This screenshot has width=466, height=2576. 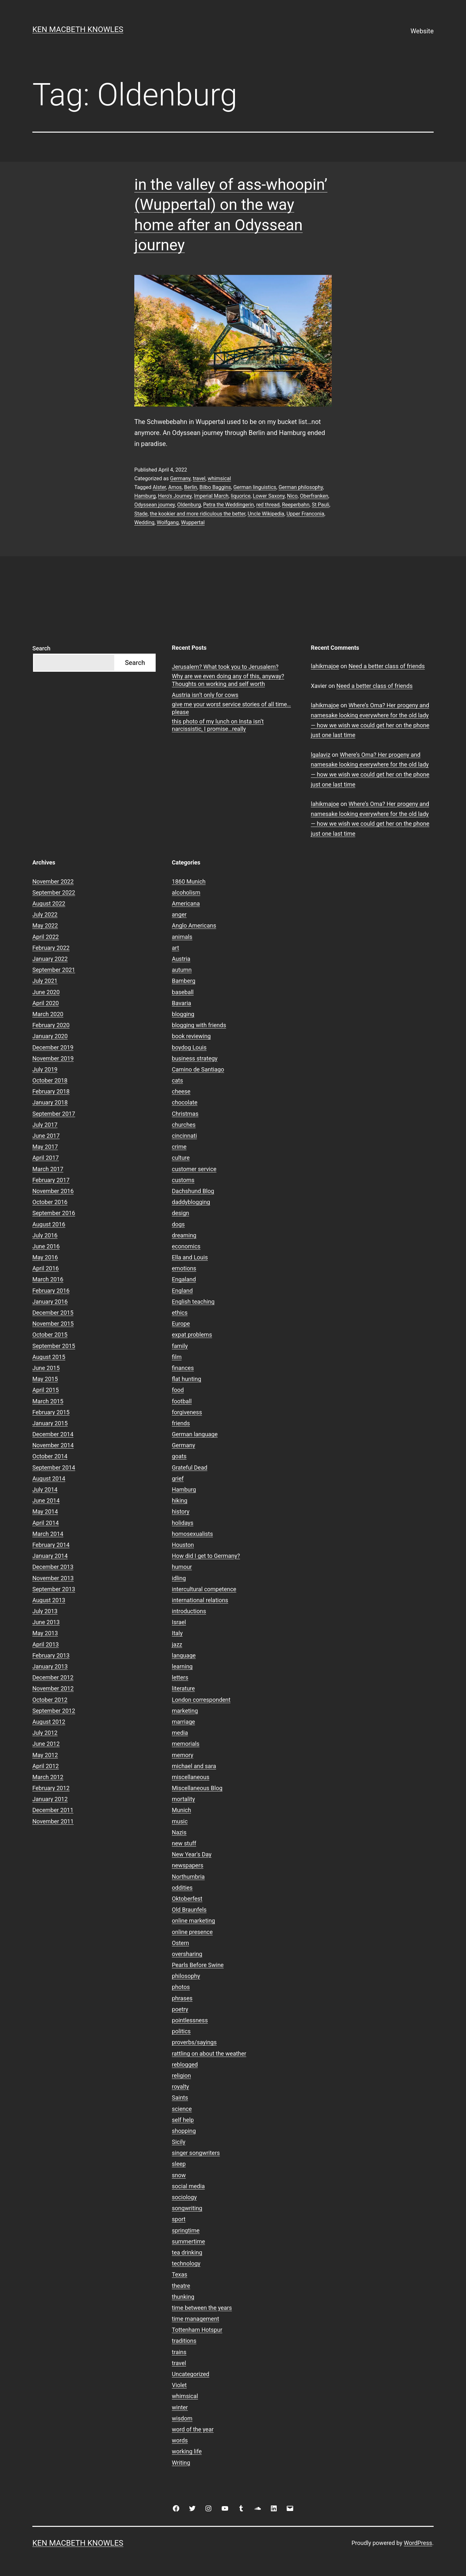 What do you see at coordinates (178, 2219) in the screenshot?
I see `sport` at bounding box center [178, 2219].